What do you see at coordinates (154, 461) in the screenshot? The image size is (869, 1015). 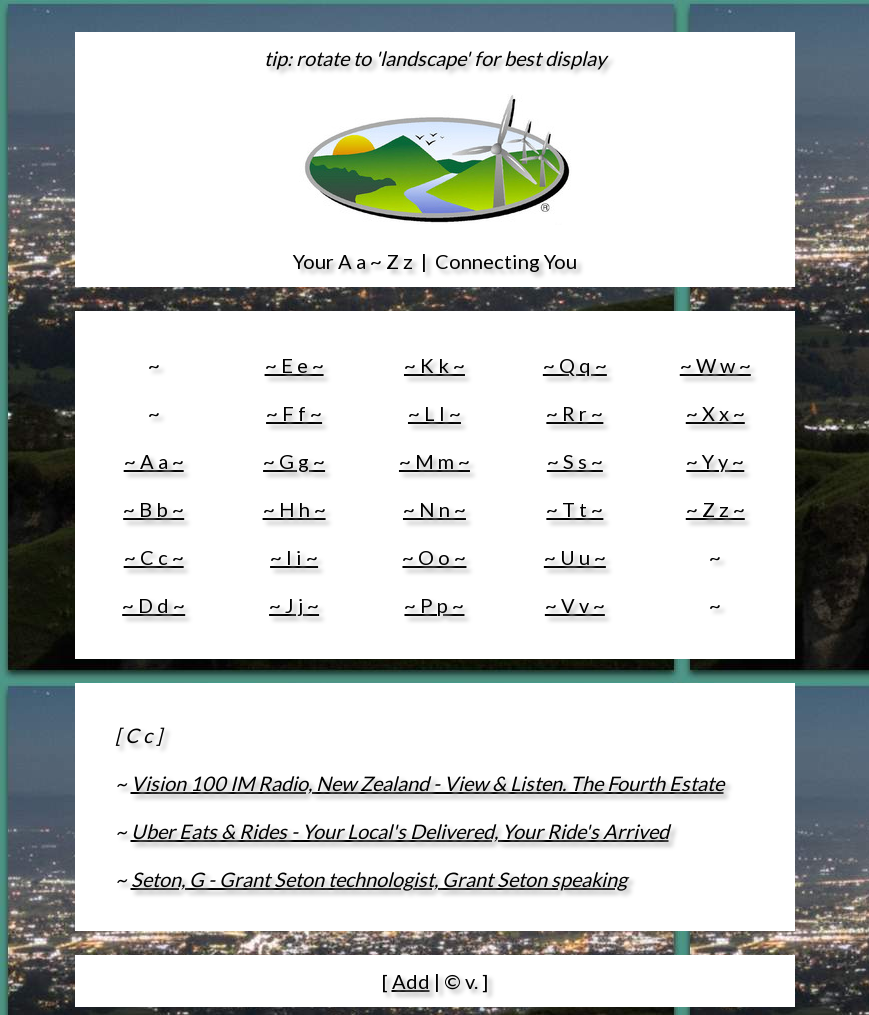 I see `~ A a ~` at bounding box center [154, 461].